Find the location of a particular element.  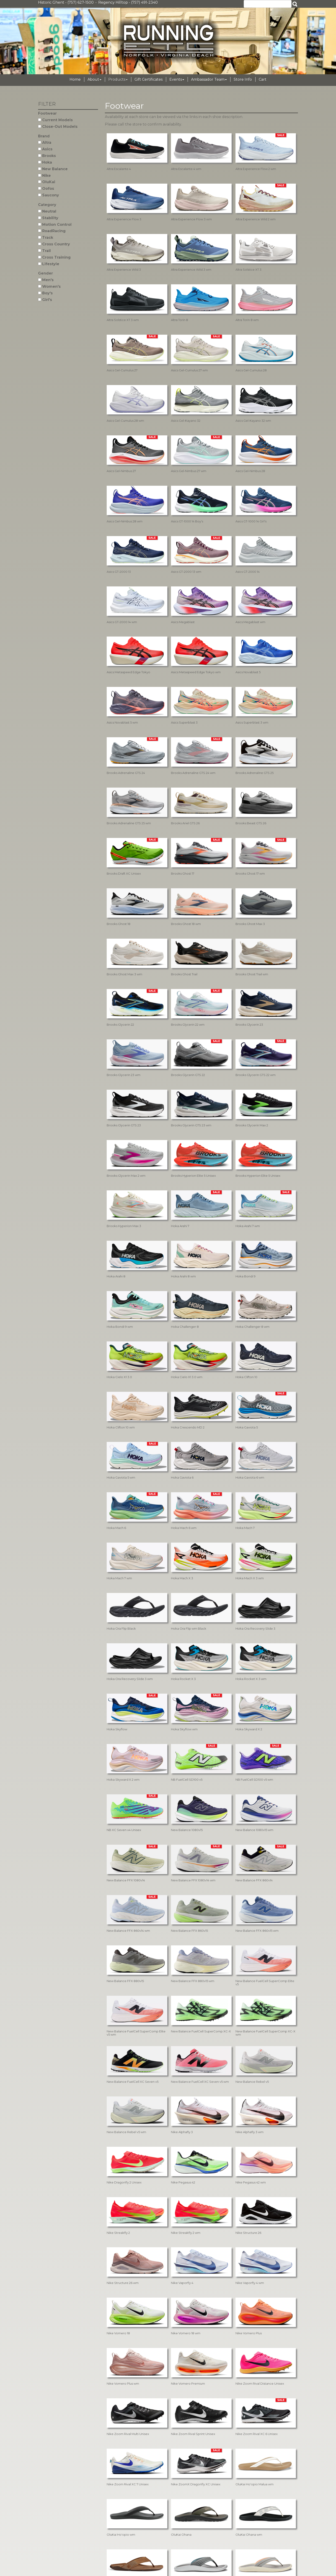

Hoka Gaviota 5 is located at coordinates (246, 1427).